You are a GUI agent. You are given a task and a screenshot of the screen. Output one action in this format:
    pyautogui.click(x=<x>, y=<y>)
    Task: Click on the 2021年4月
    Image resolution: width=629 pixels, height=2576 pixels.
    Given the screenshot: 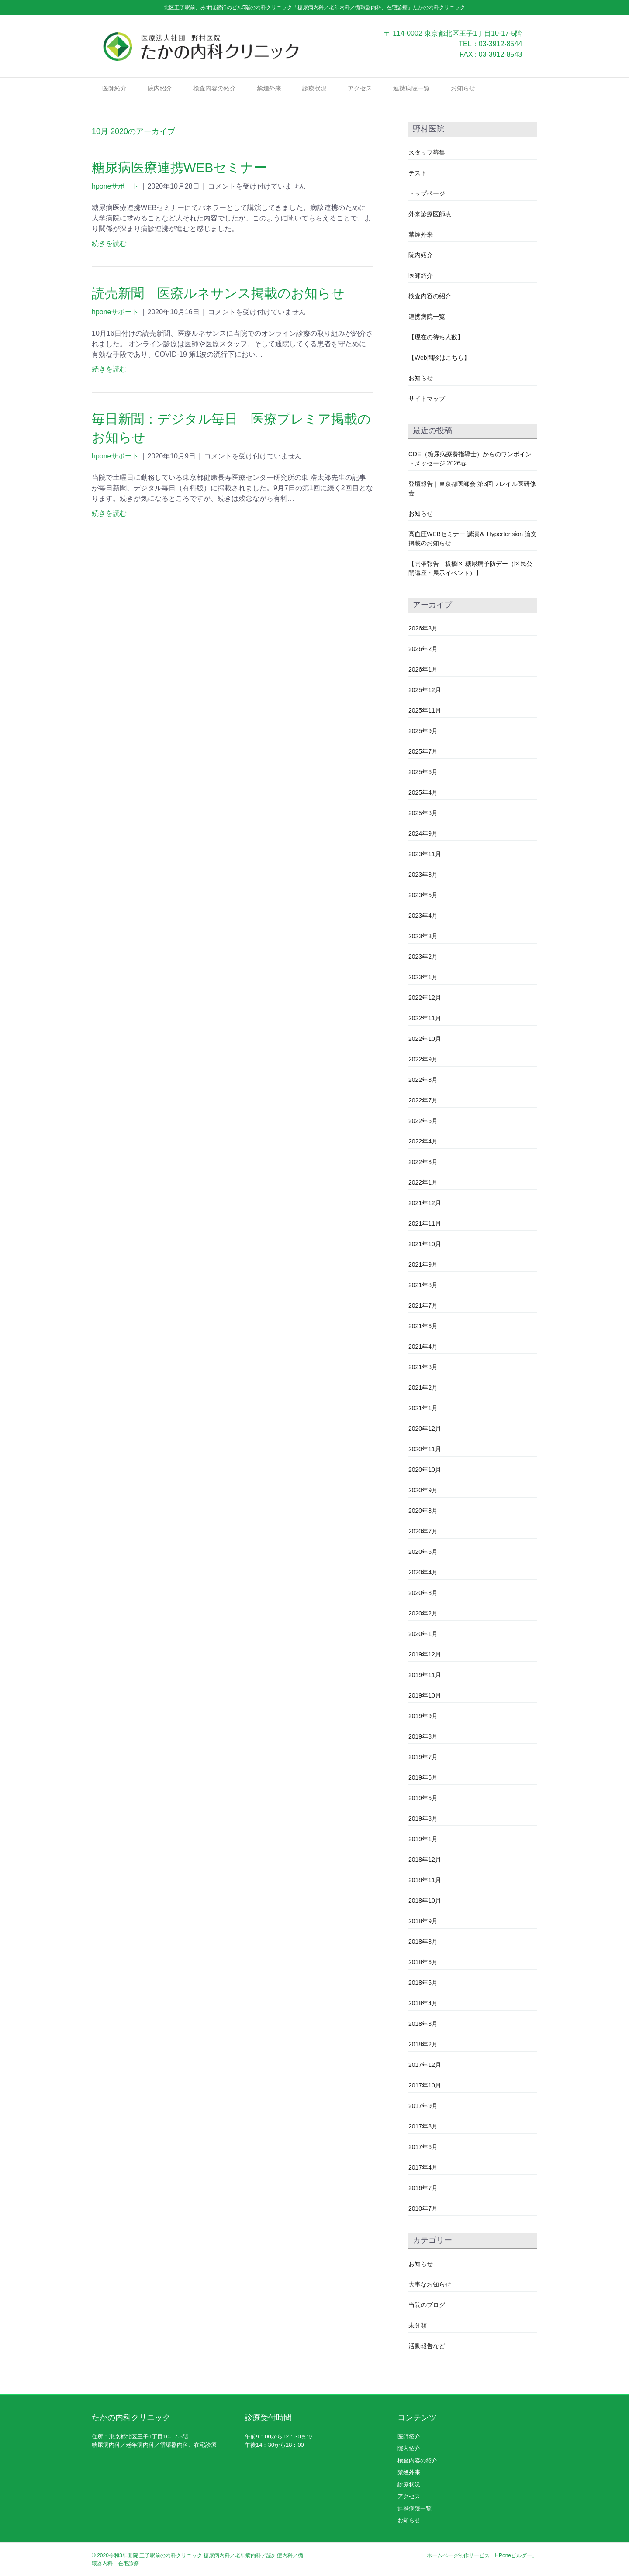 What is the action you would take?
    pyautogui.click(x=423, y=1346)
    